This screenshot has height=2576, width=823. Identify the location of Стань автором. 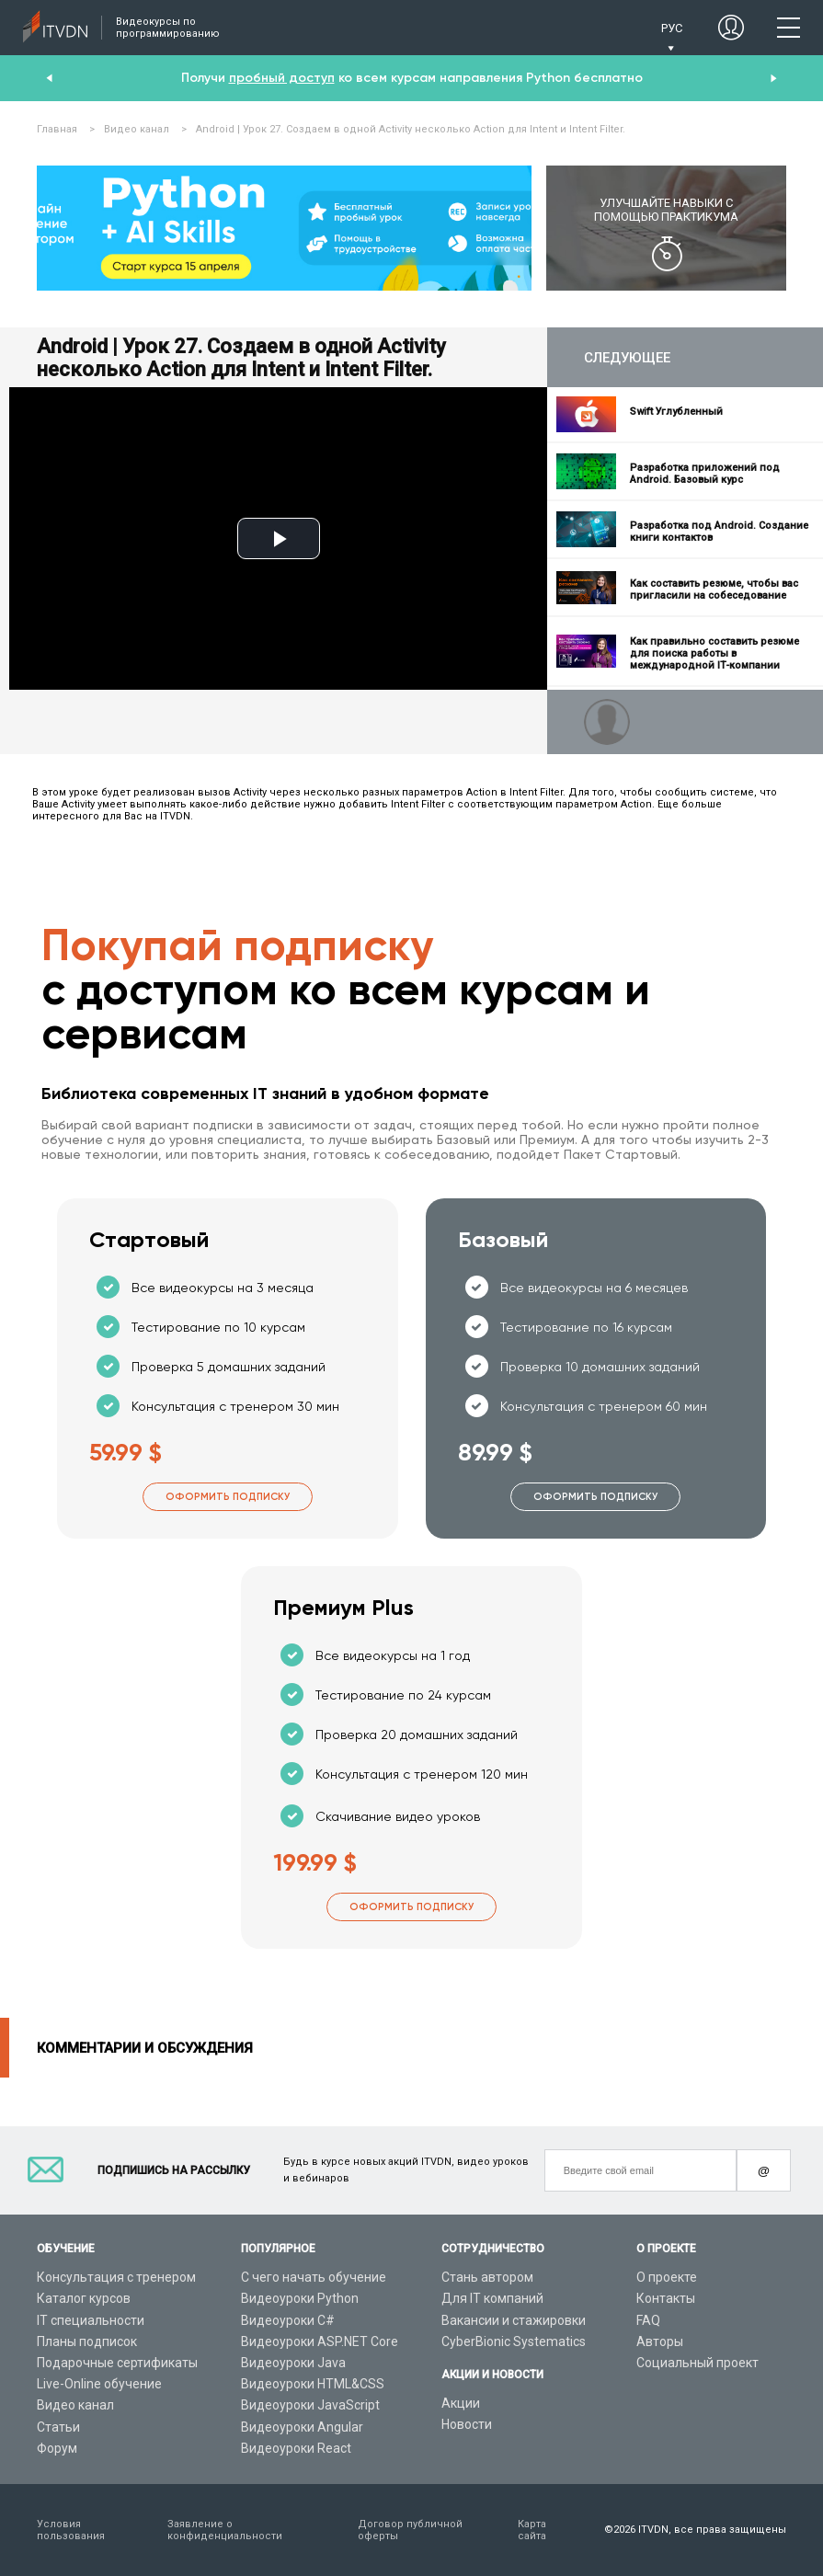
(487, 2277).